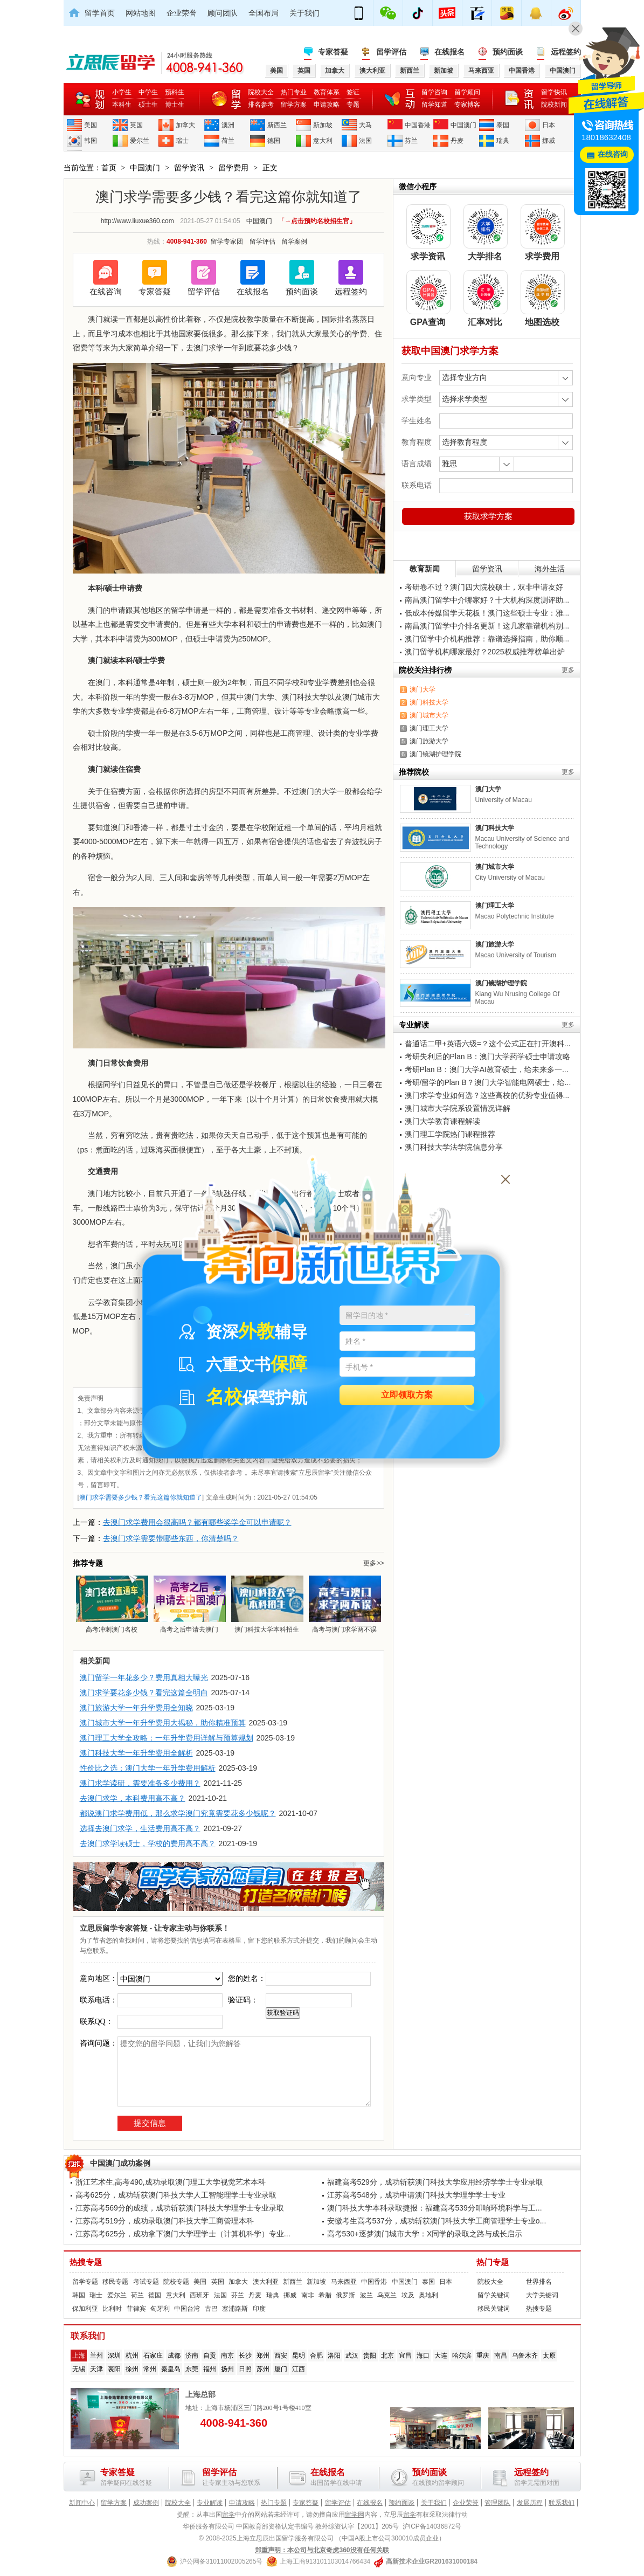  I want to click on 选择去澳门求学，生活费用高不高？, so click(140, 1828).